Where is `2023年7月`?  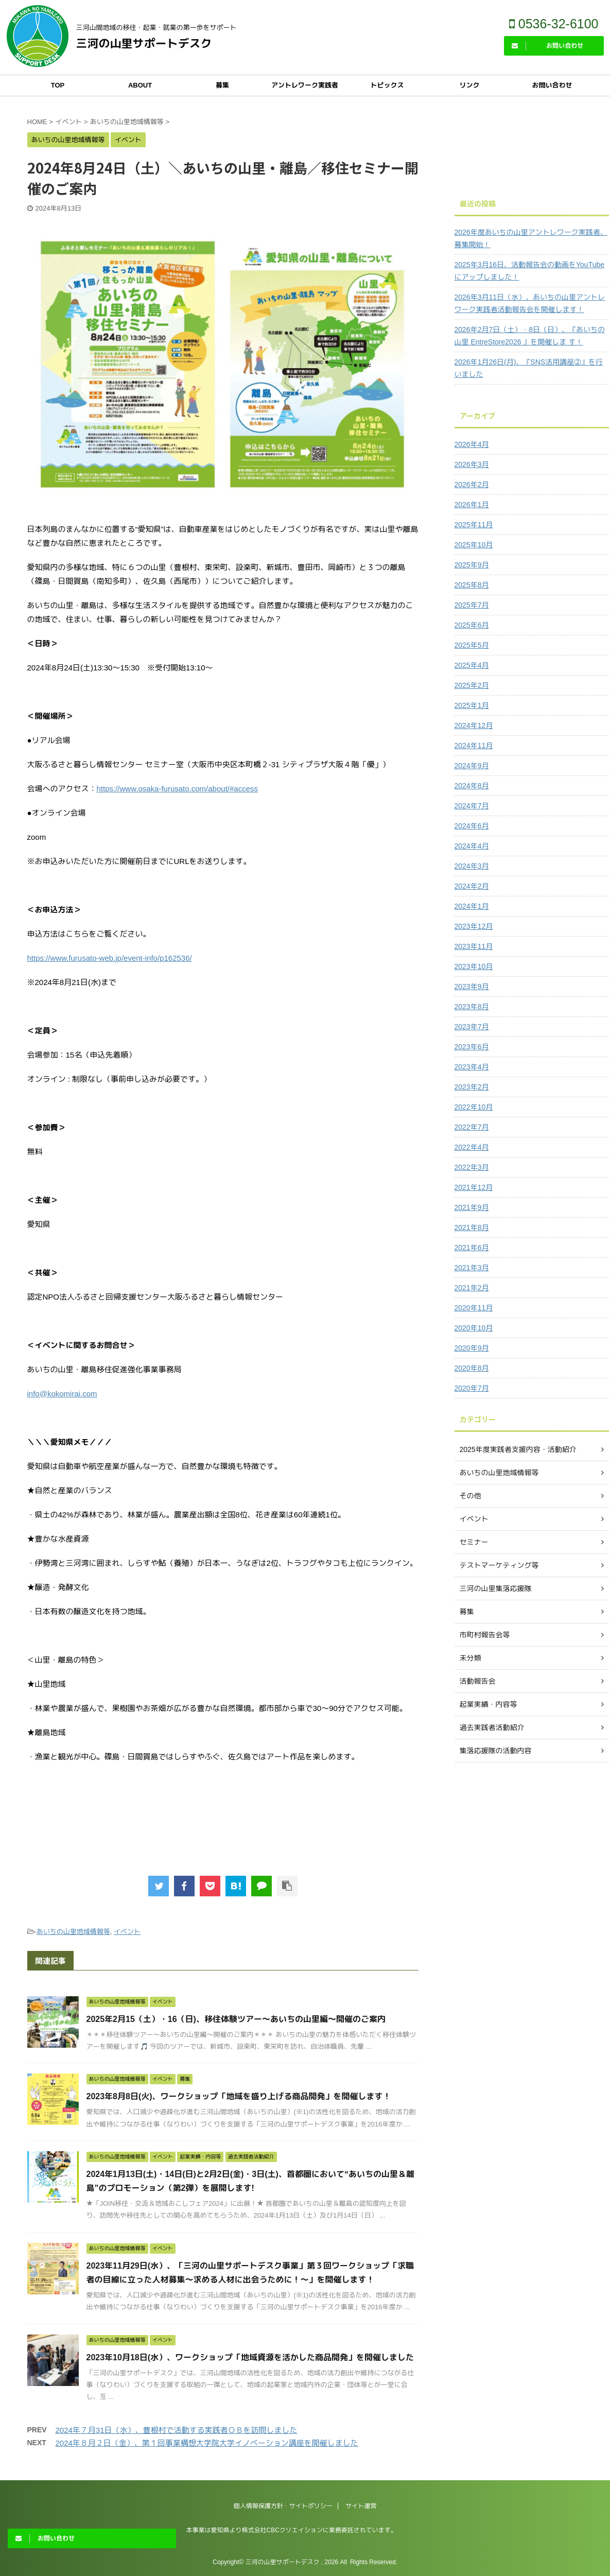 2023年7月 is located at coordinates (472, 1027).